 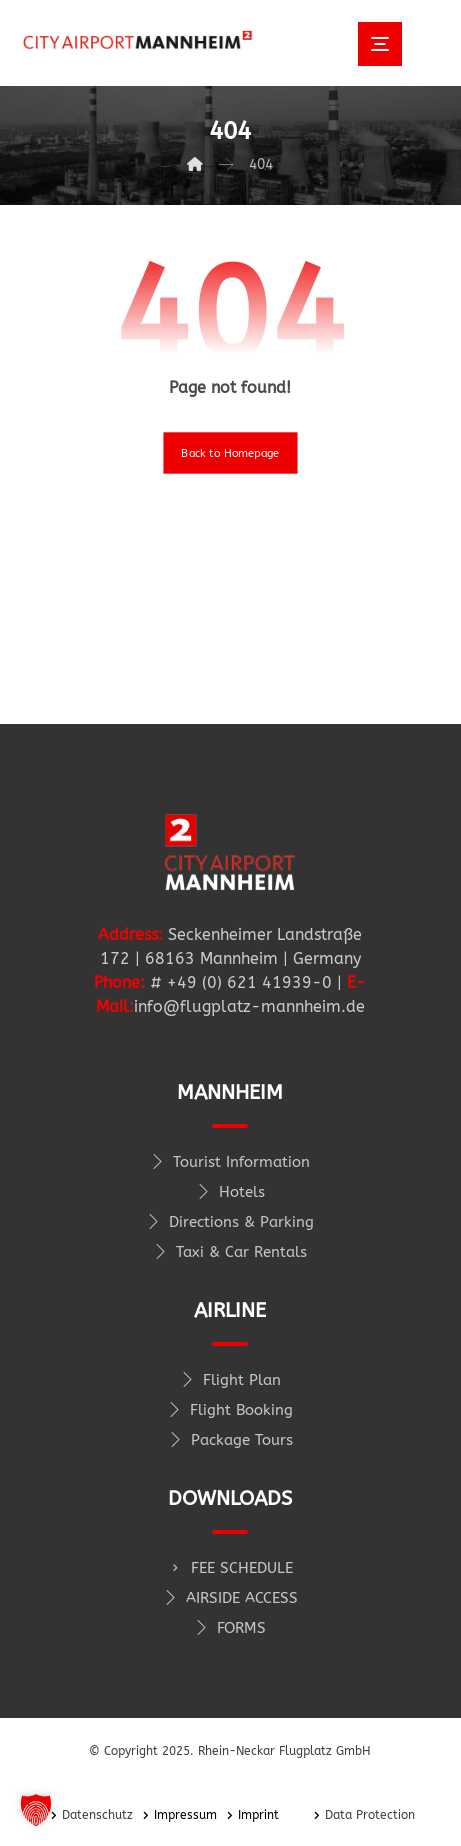 What do you see at coordinates (230, 1162) in the screenshot?
I see `Tourist Information` at bounding box center [230, 1162].